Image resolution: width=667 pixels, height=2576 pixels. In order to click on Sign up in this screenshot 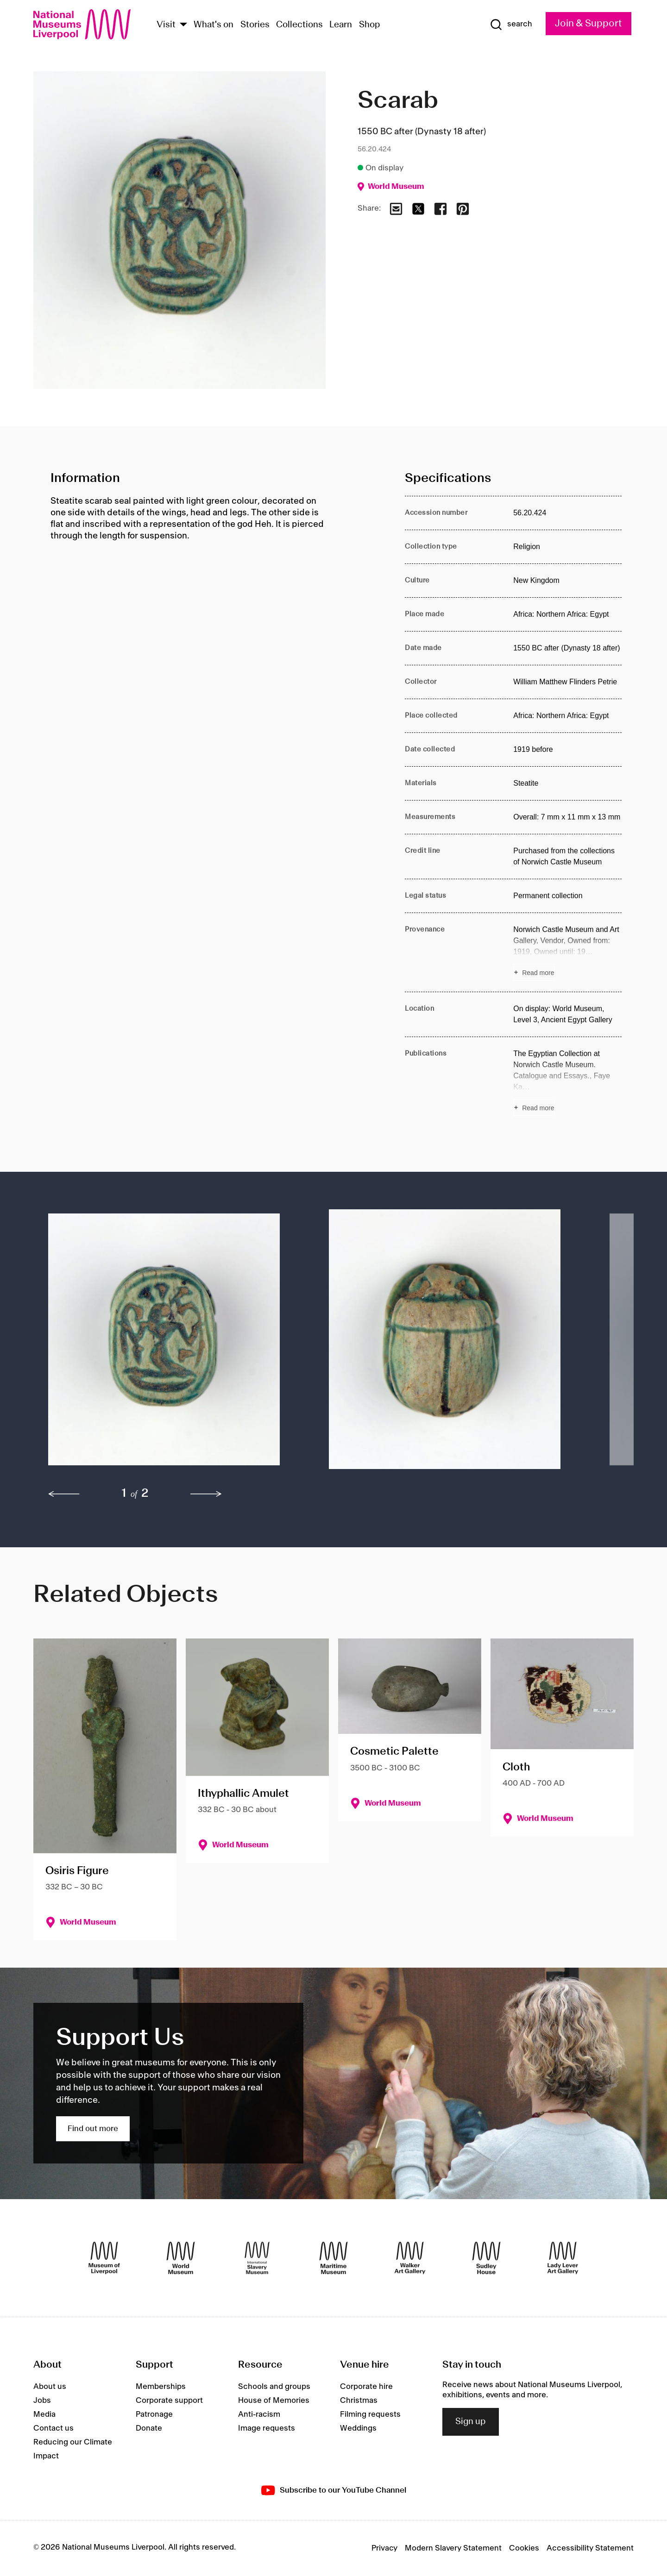, I will do `click(470, 2421)`.